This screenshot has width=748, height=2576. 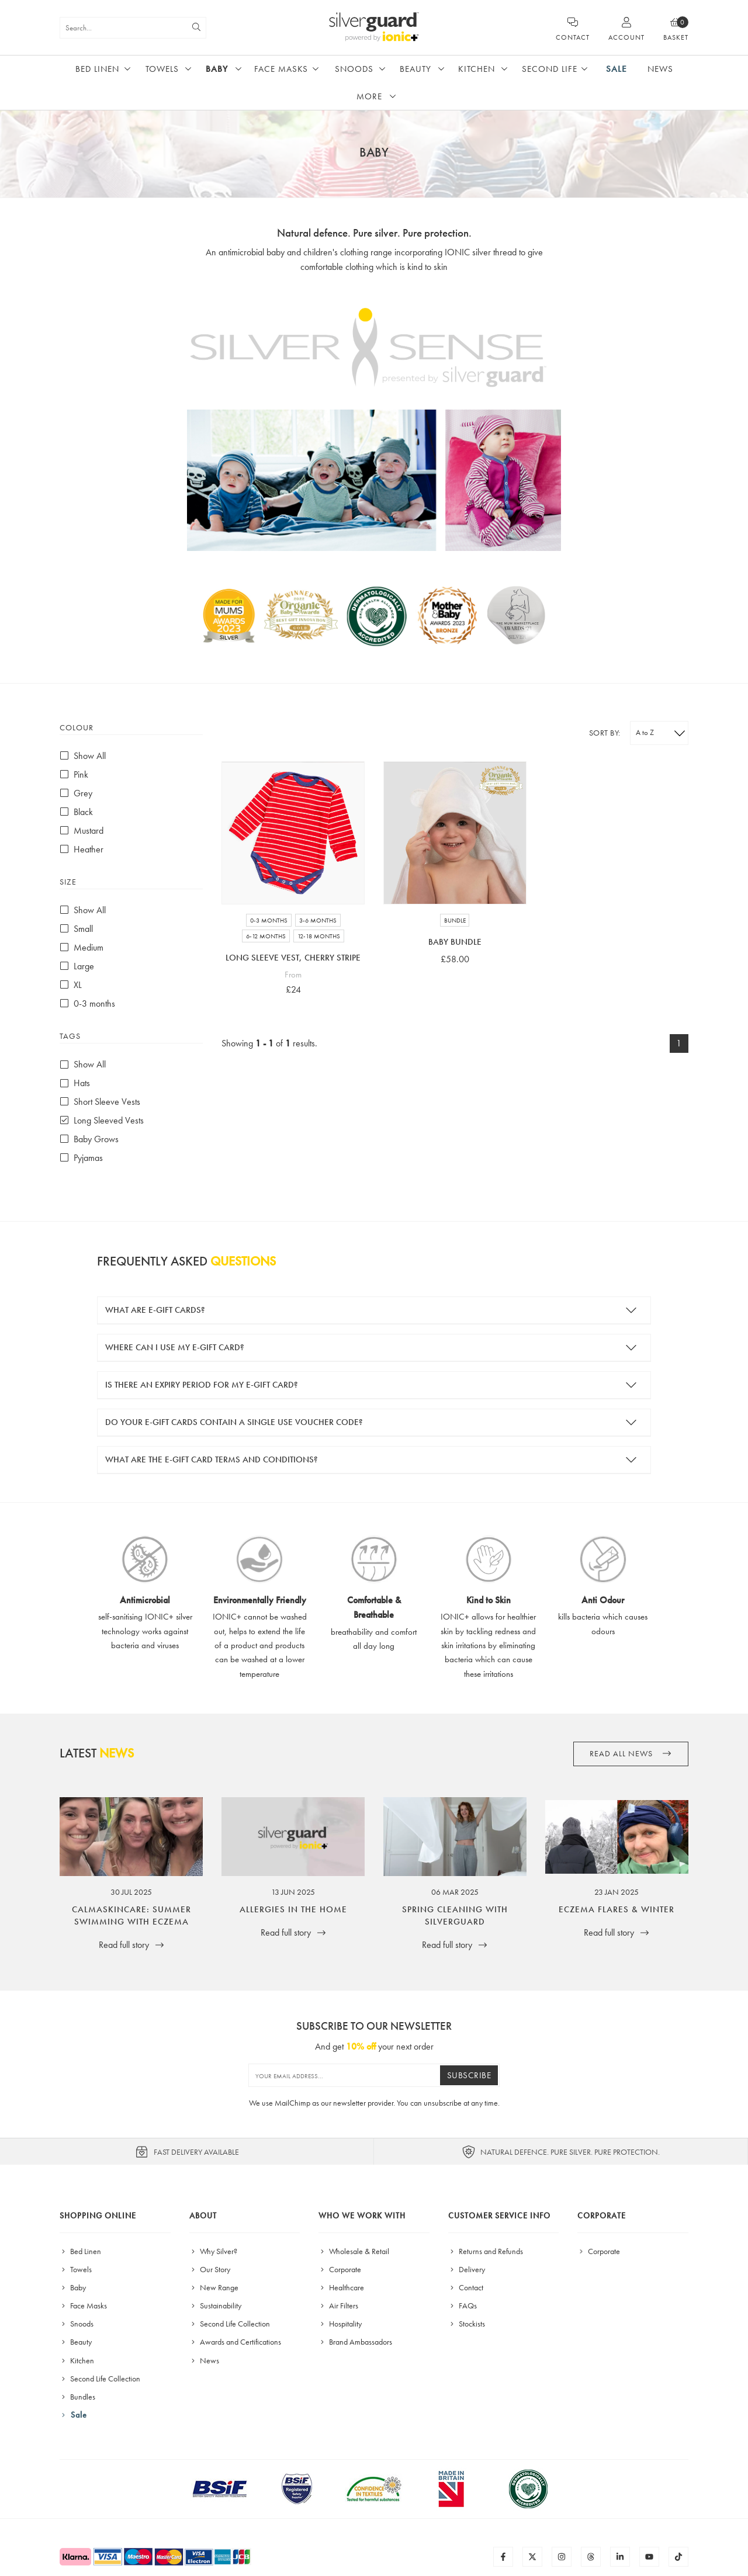 I want to click on 0-3 months, so click(x=87, y=1003).